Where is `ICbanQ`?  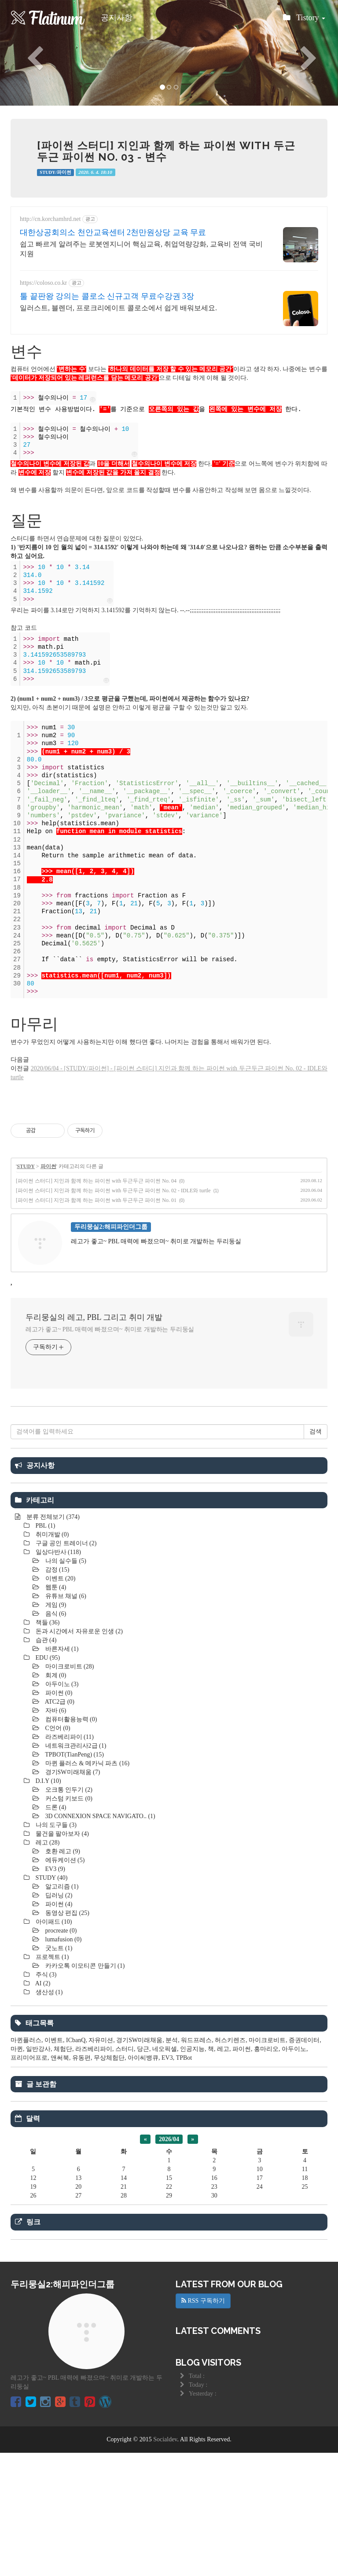
ICbanQ is located at coordinates (75, 2163).